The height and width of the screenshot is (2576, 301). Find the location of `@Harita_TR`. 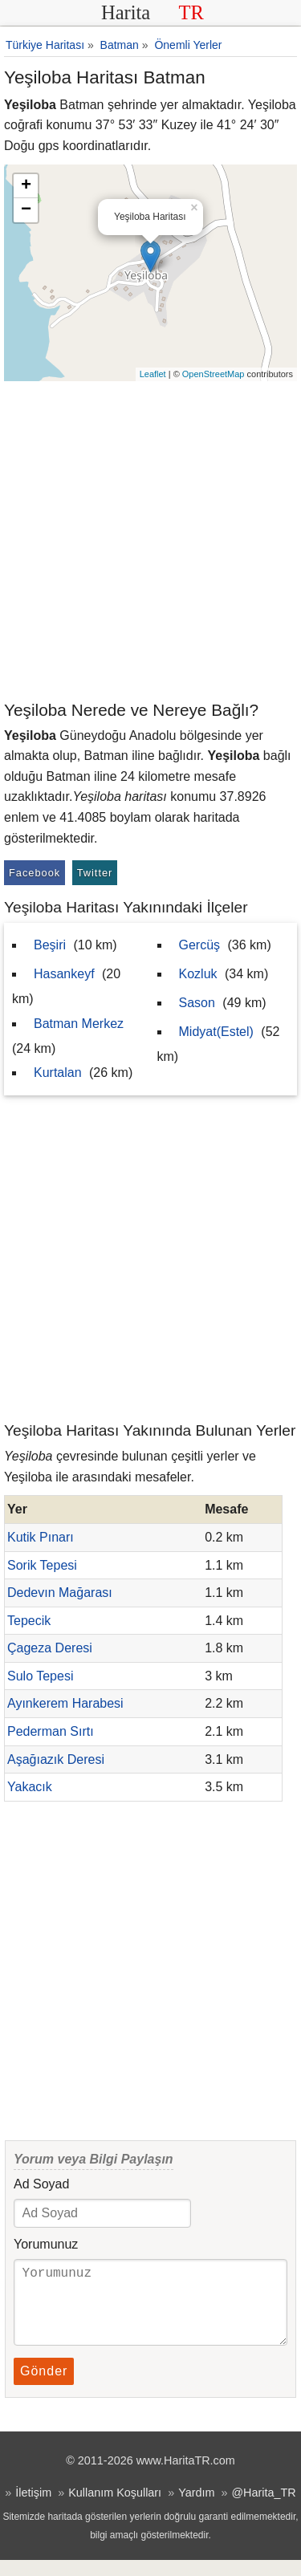

@Harita_TR is located at coordinates (263, 2508).